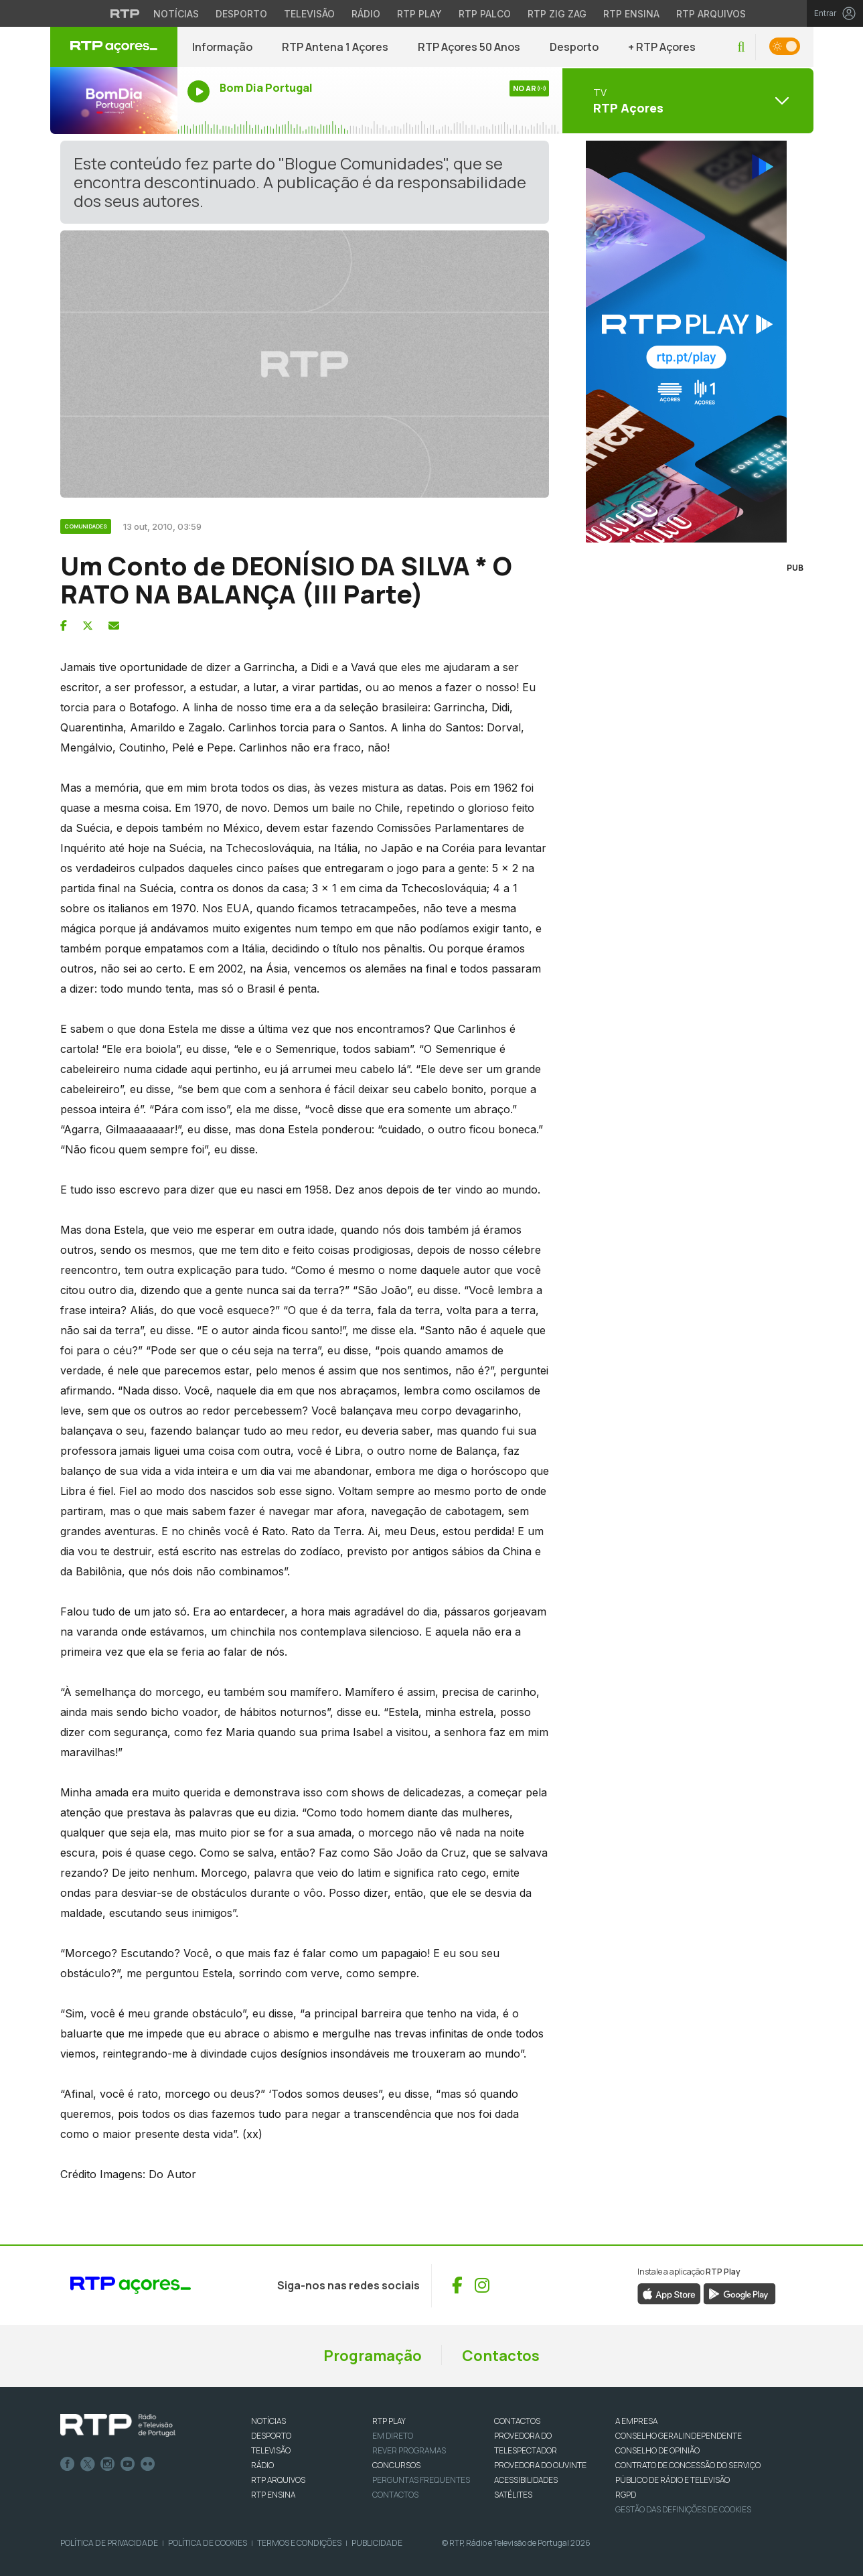 Image resolution: width=863 pixels, height=2576 pixels. Describe the element at coordinates (421, 2480) in the screenshot. I see `Perguntas frequentes` at that location.